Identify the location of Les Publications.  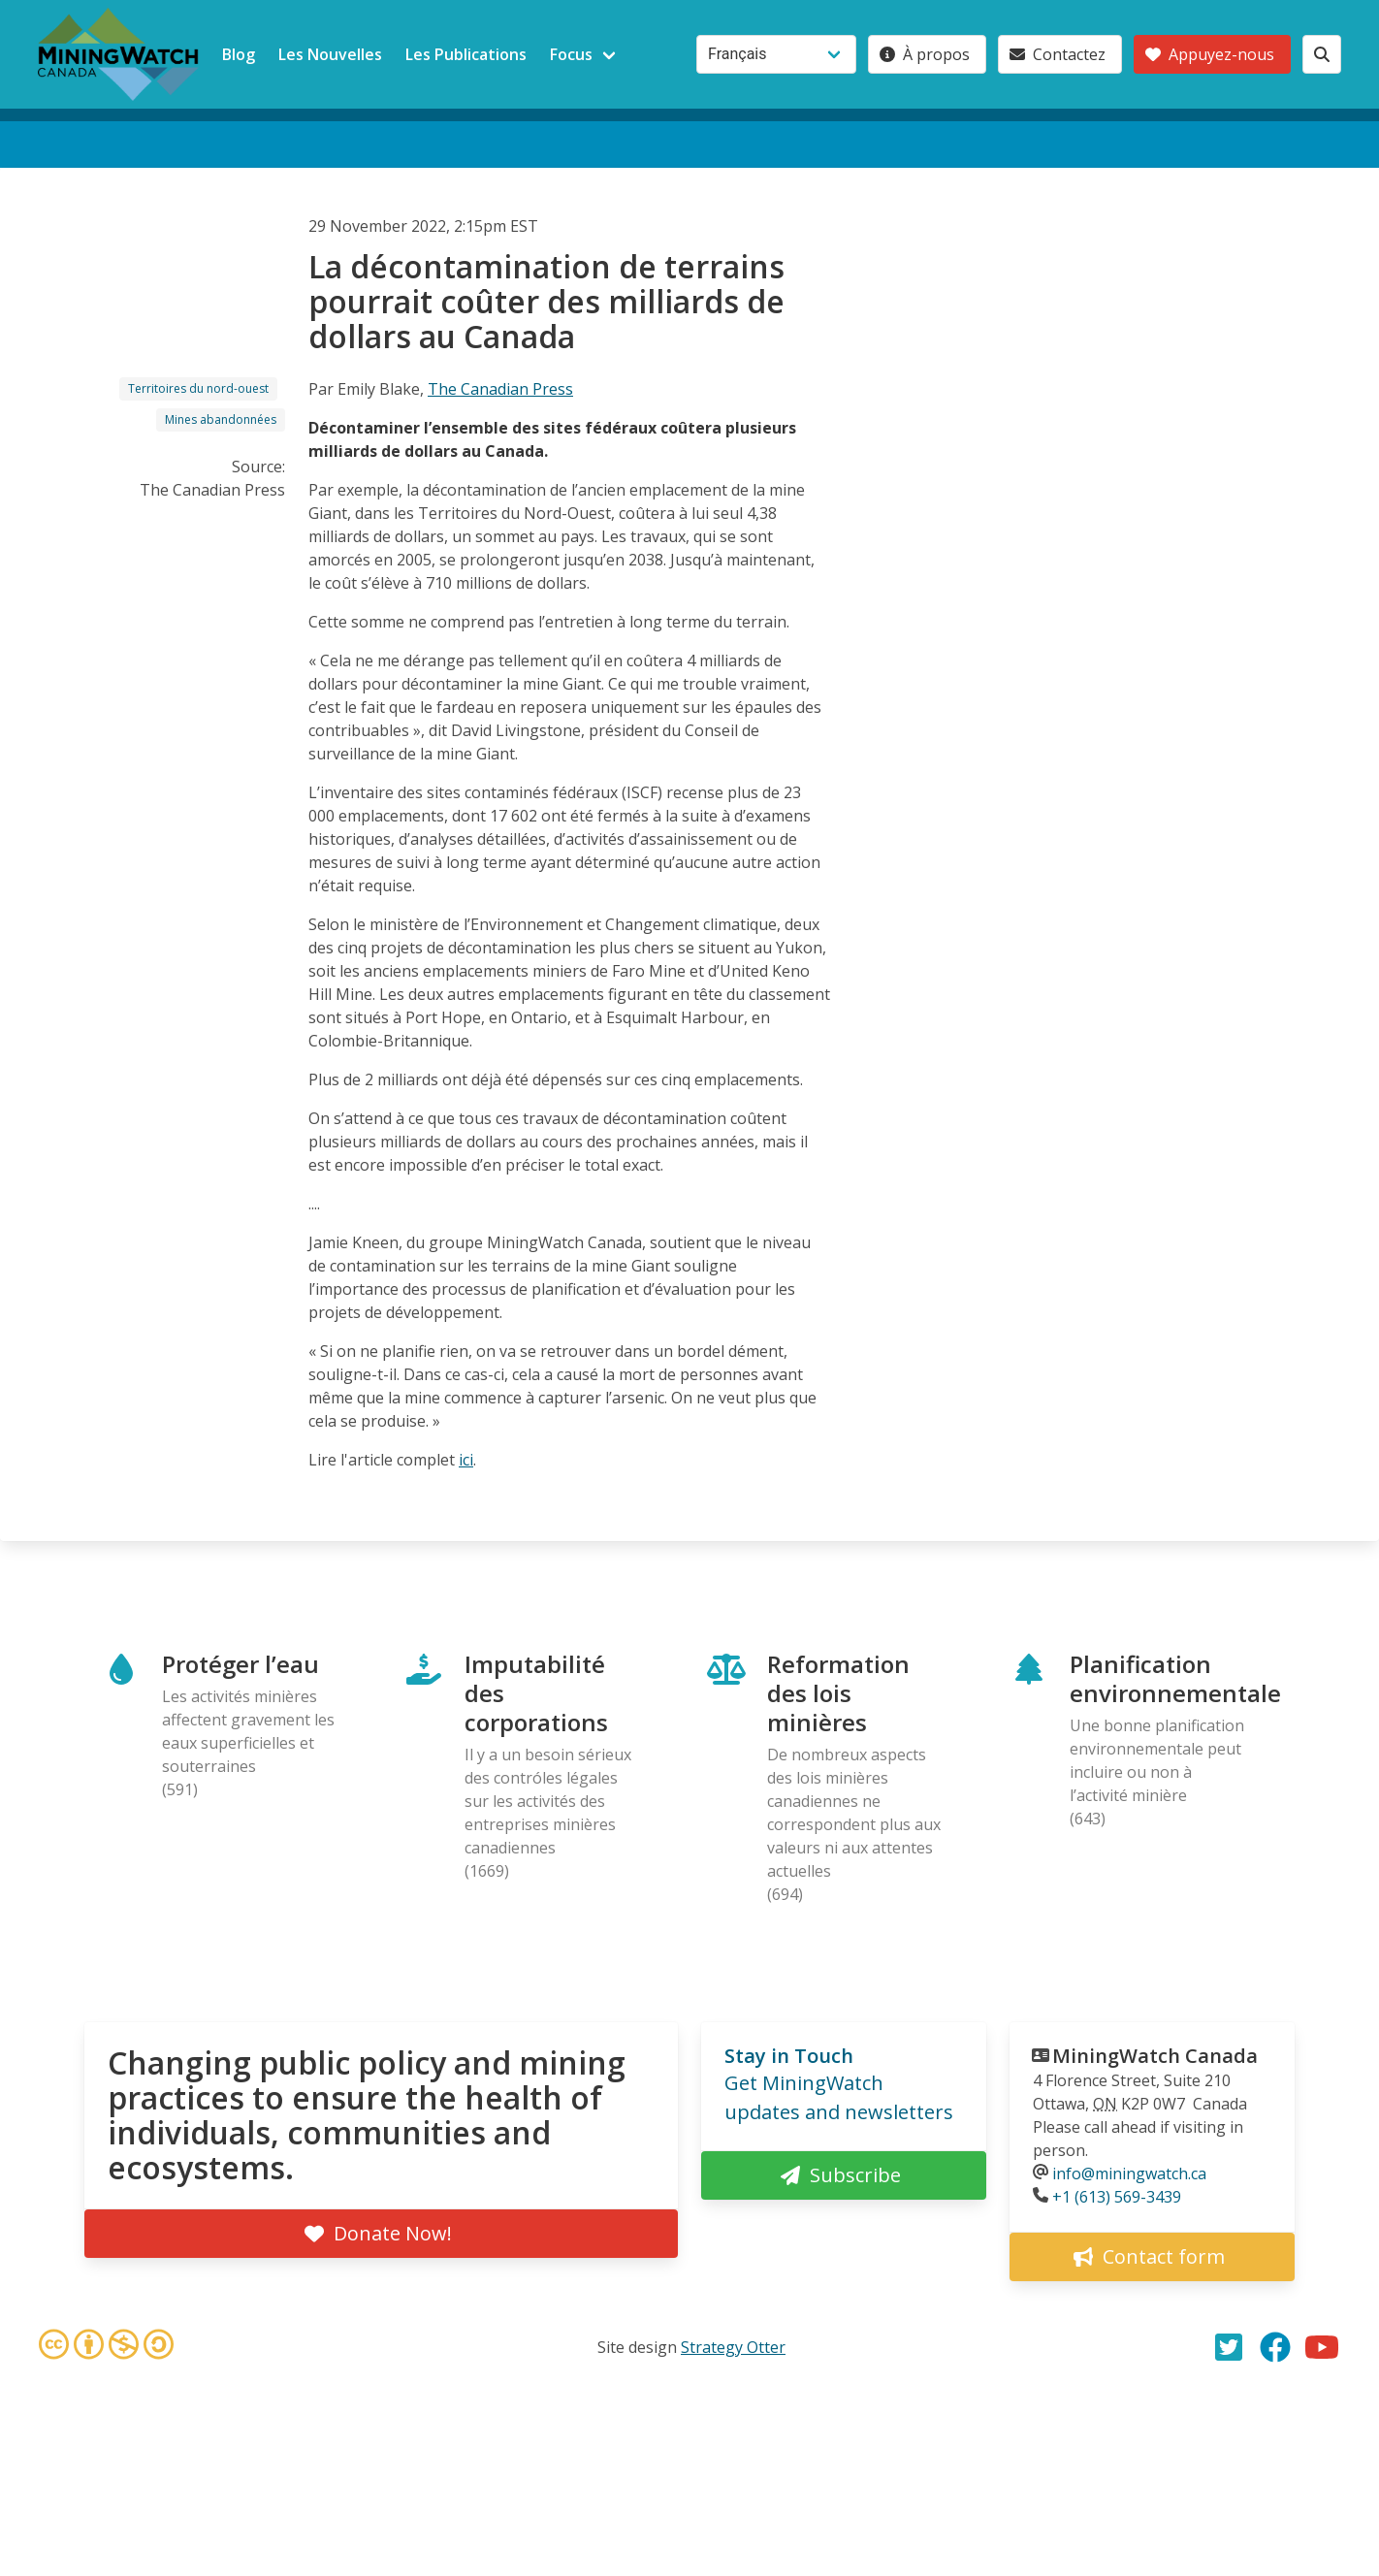
(466, 54).